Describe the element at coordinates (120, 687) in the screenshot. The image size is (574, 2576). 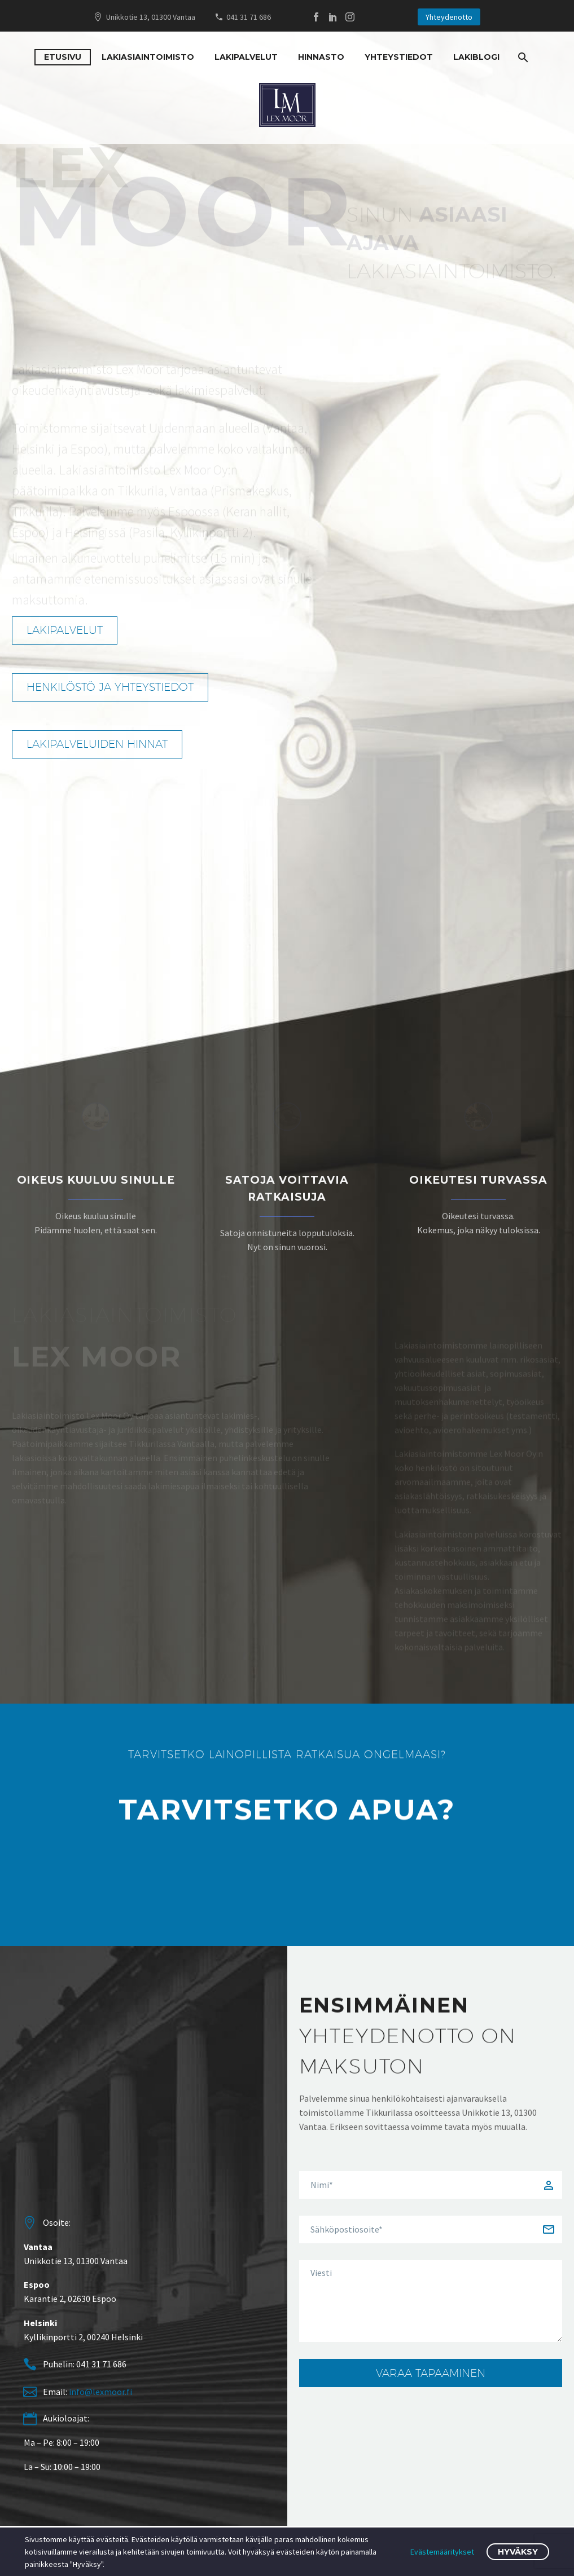
I see `Henkilöstö ja yhteystiedot` at that location.